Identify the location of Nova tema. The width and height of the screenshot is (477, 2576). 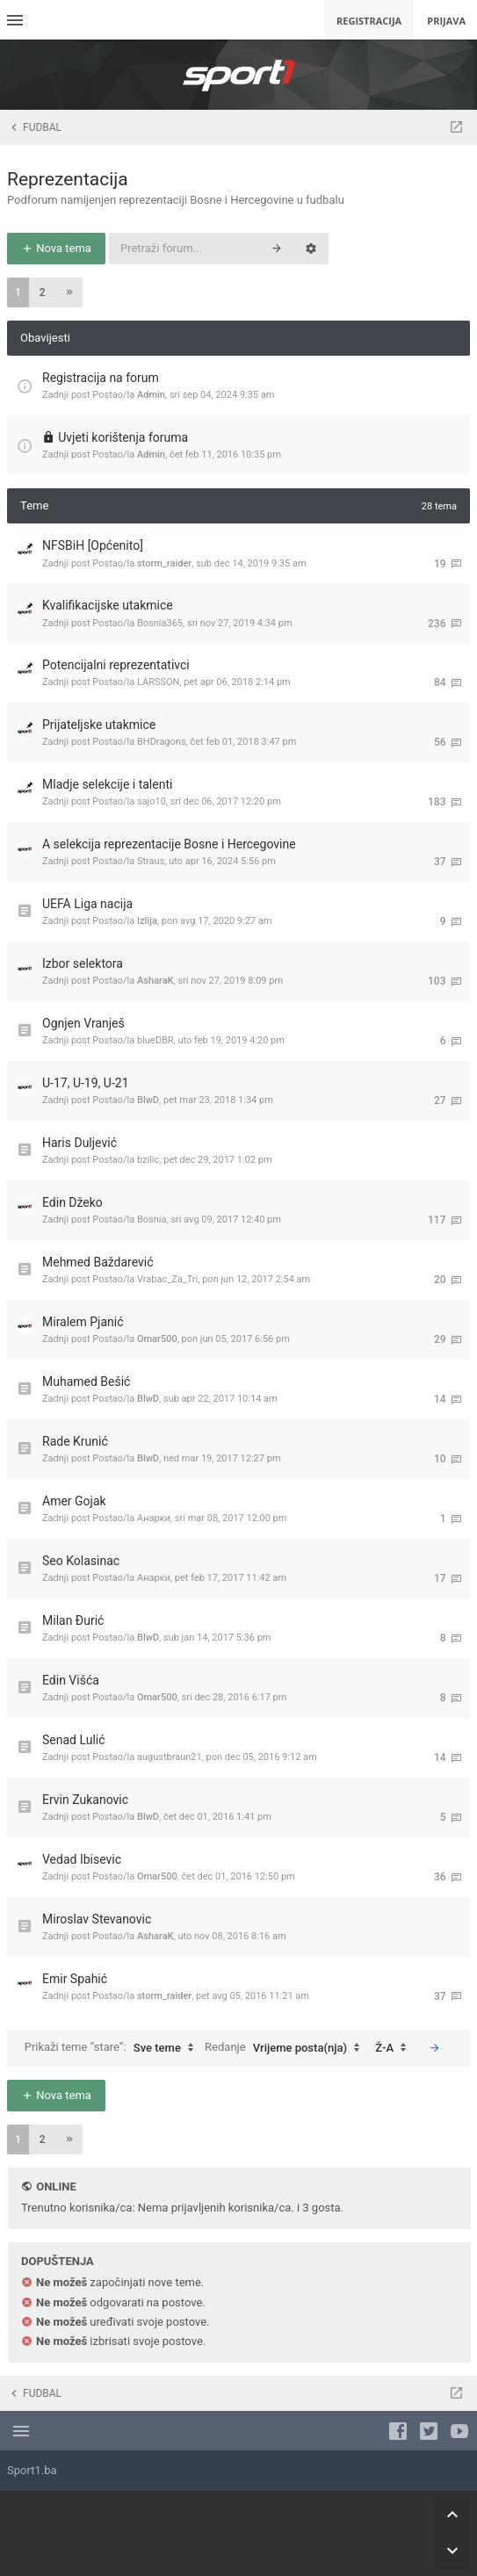
(56, 248).